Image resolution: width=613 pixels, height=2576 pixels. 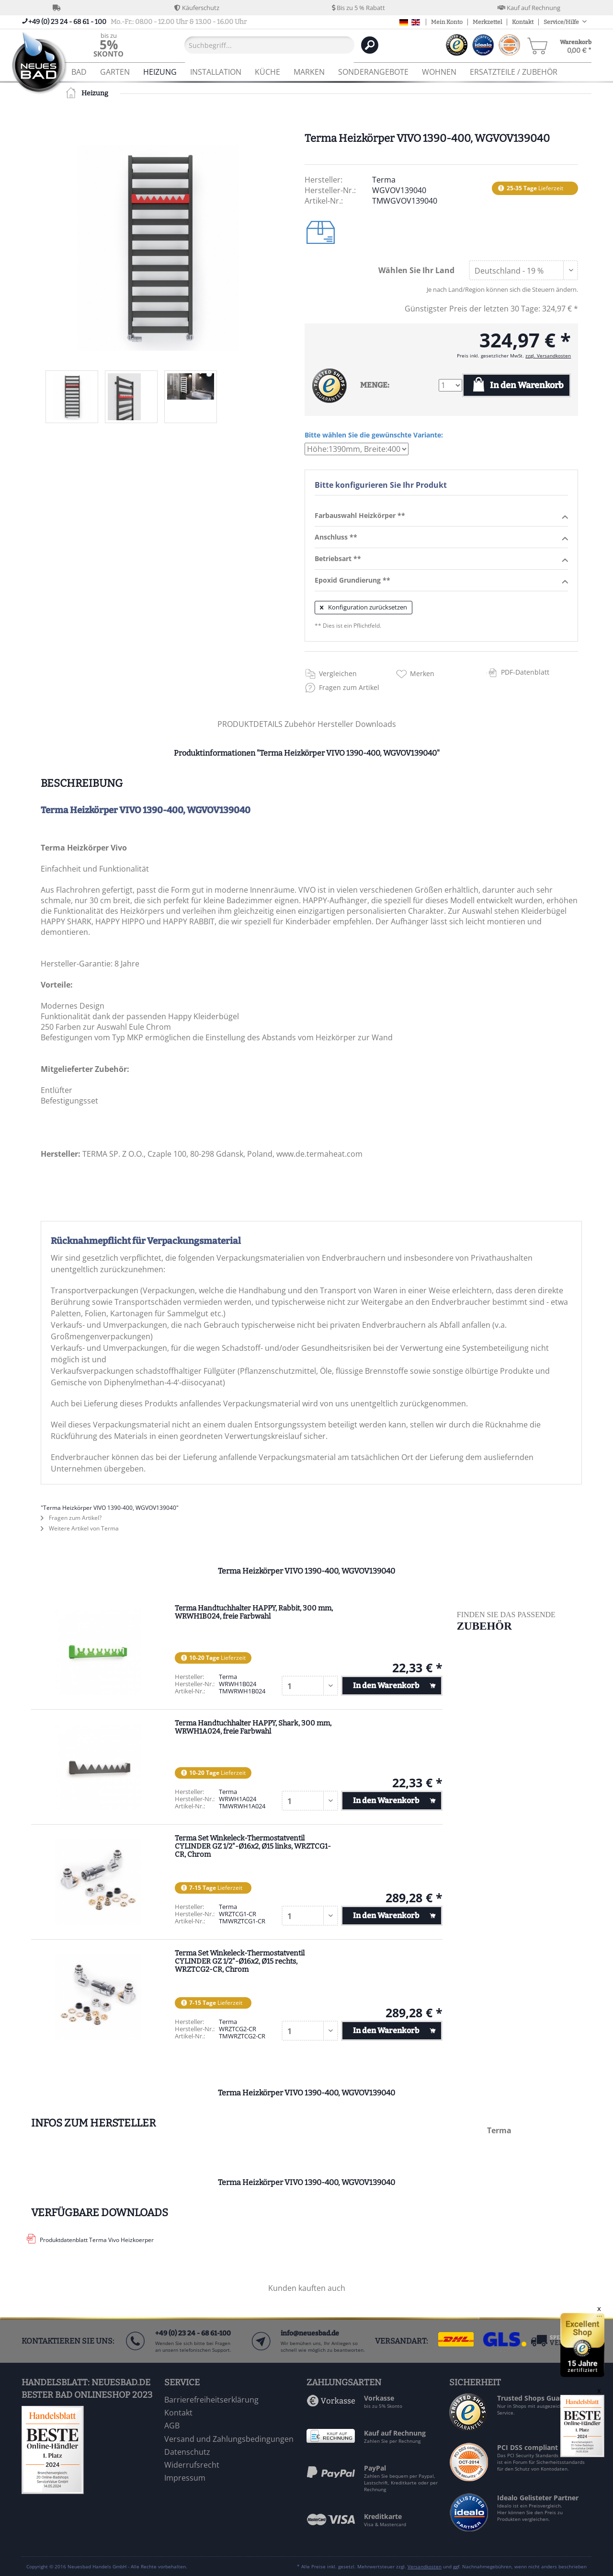 What do you see at coordinates (336, 724) in the screenshot?
I see `Hersteller` at bounding box center [336, 724].